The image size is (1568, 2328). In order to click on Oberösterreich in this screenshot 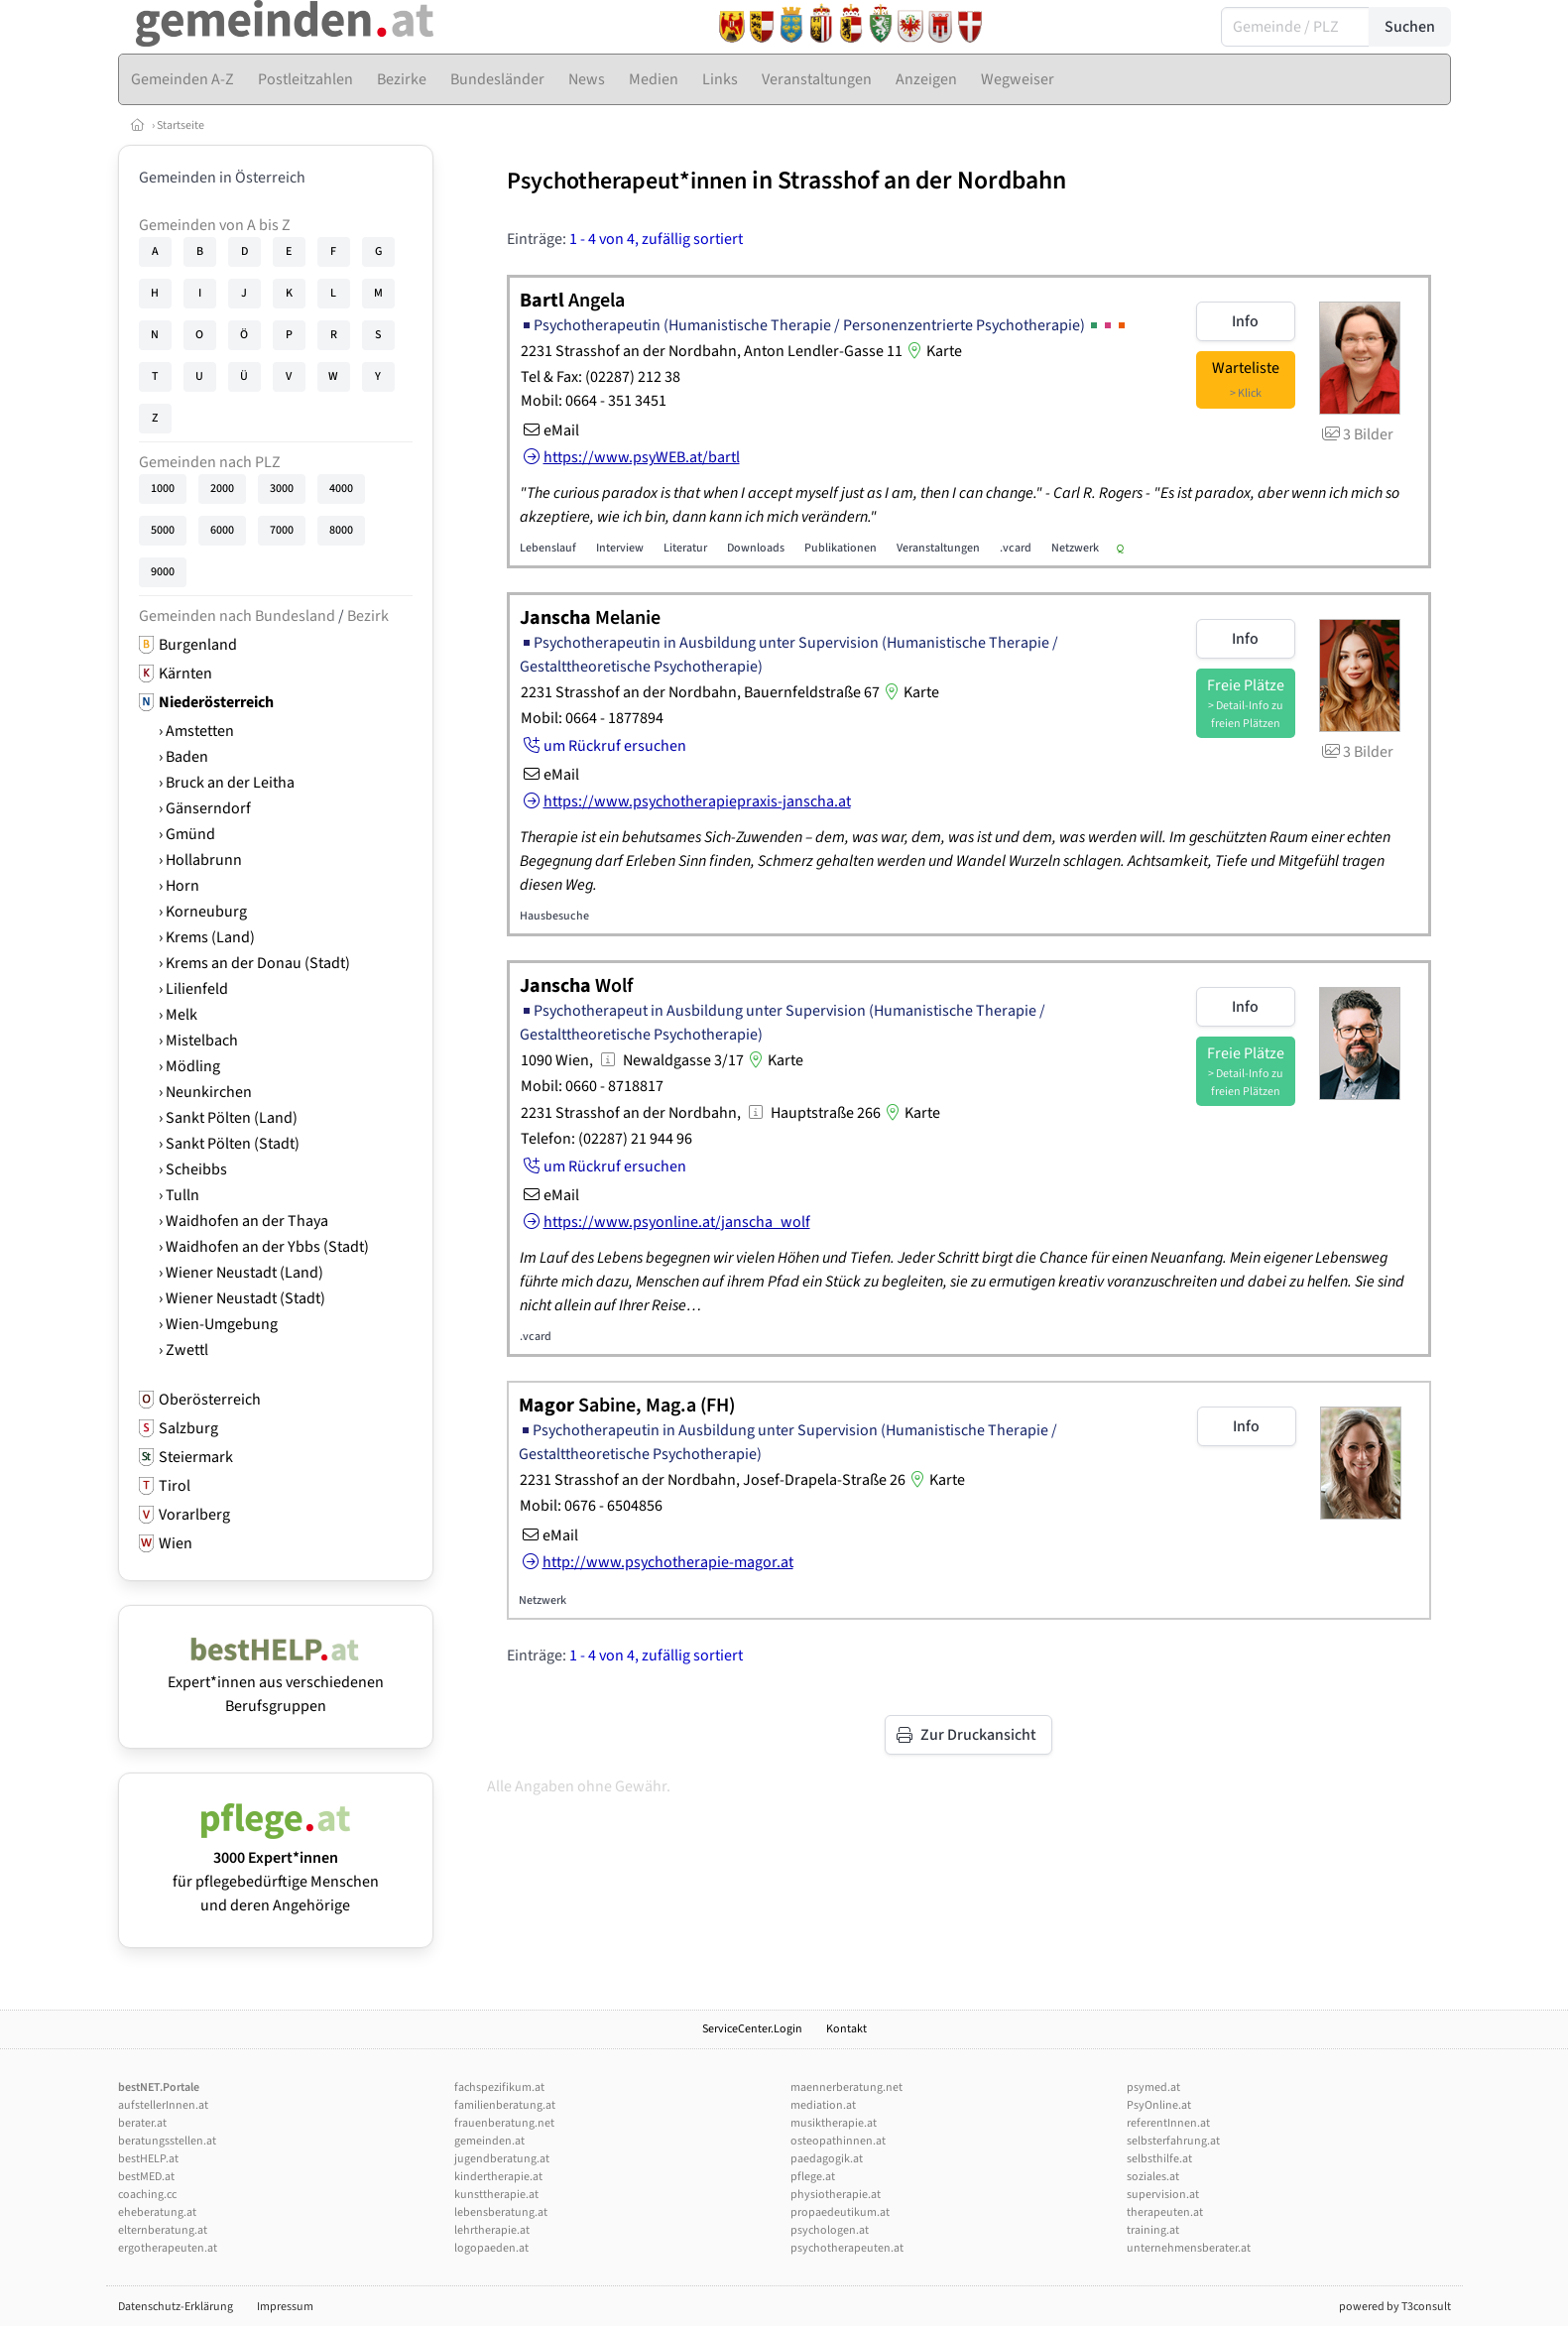, I will do `click(210, 1399)`.